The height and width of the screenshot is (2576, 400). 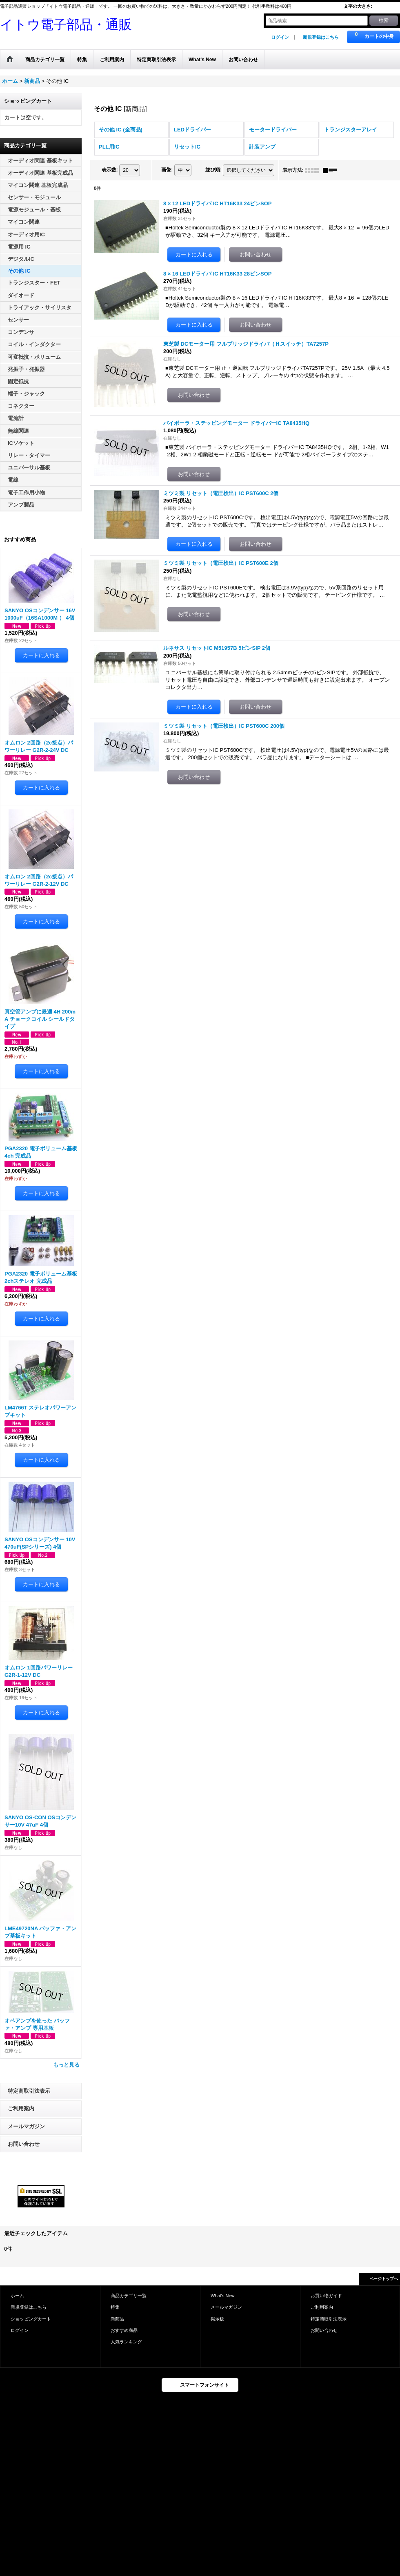 I want to click on 特集, so click(x=115, y=2307).